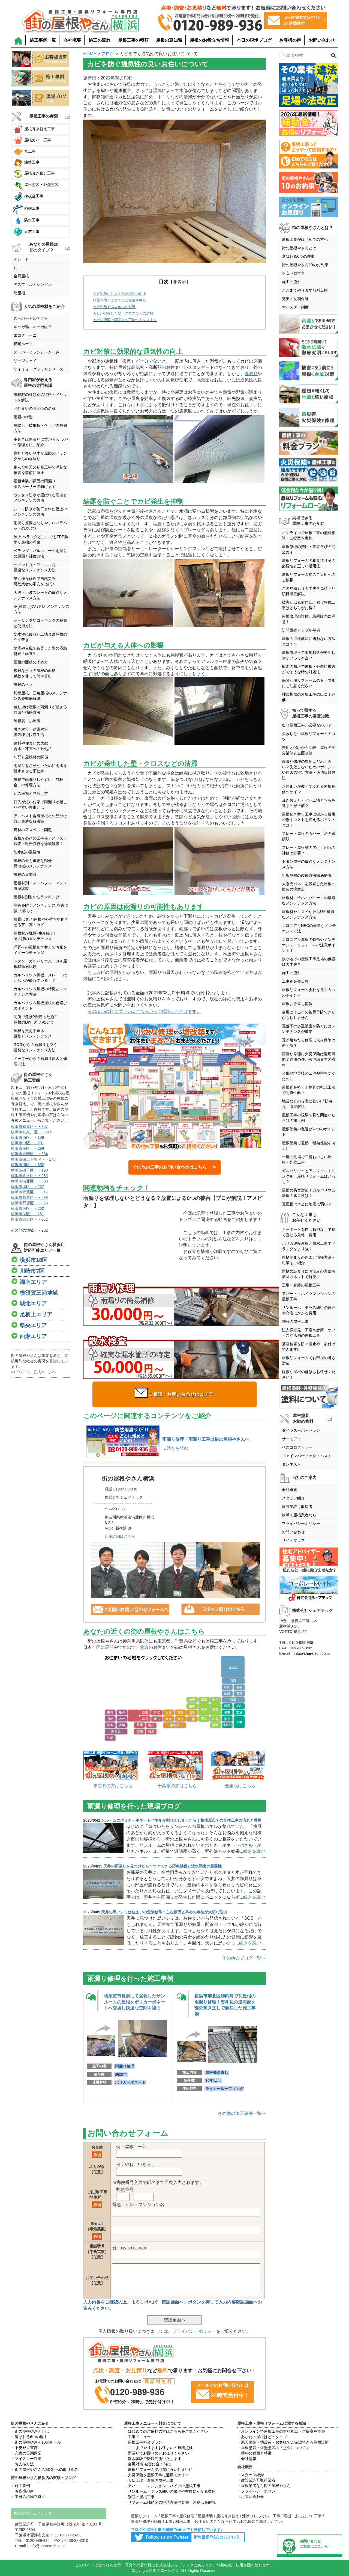 This screenshot has height=2576, width=349. Describe the element at coordinates (40, 553) in the screenshot. I see `ベランダ・バルコニーの雨漏りの原因と補修方法` at that location.